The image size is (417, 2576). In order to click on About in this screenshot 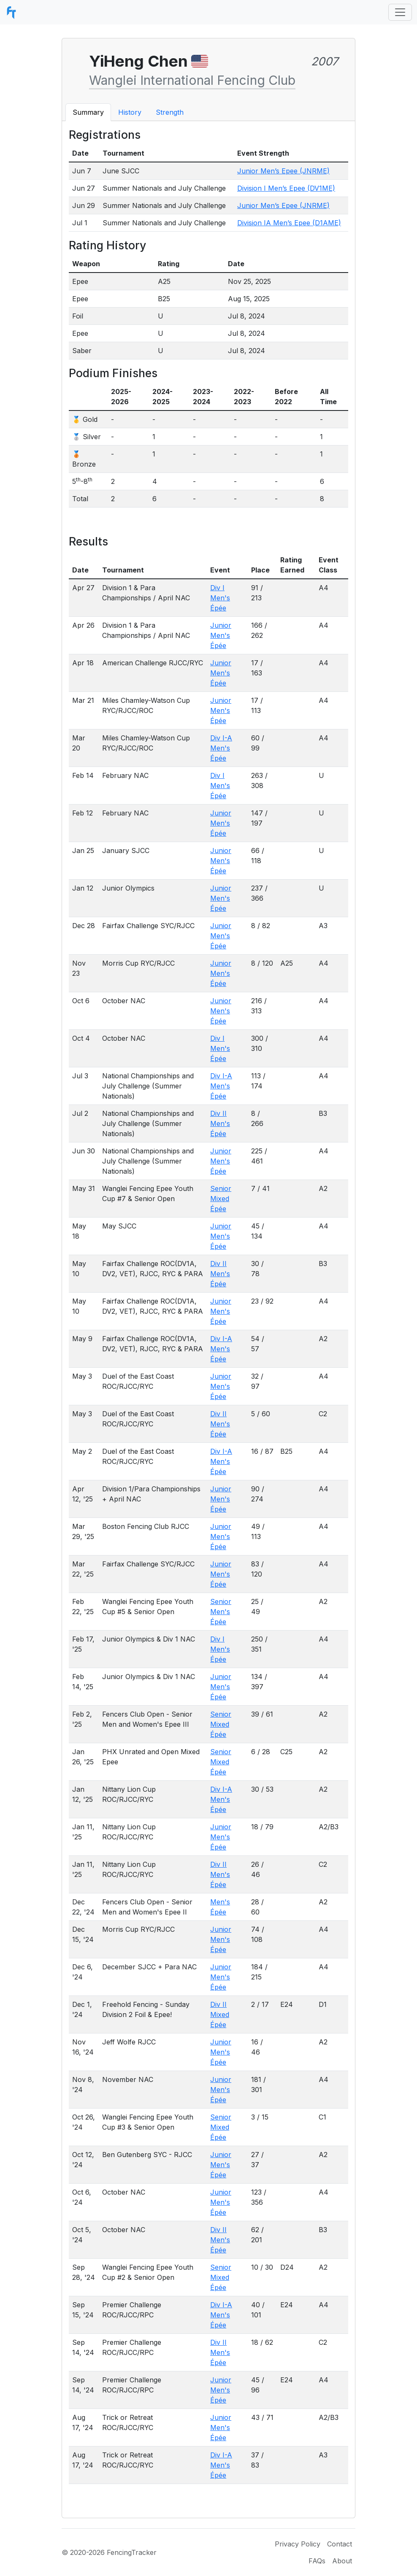, I will do `click(342, 2561)`.